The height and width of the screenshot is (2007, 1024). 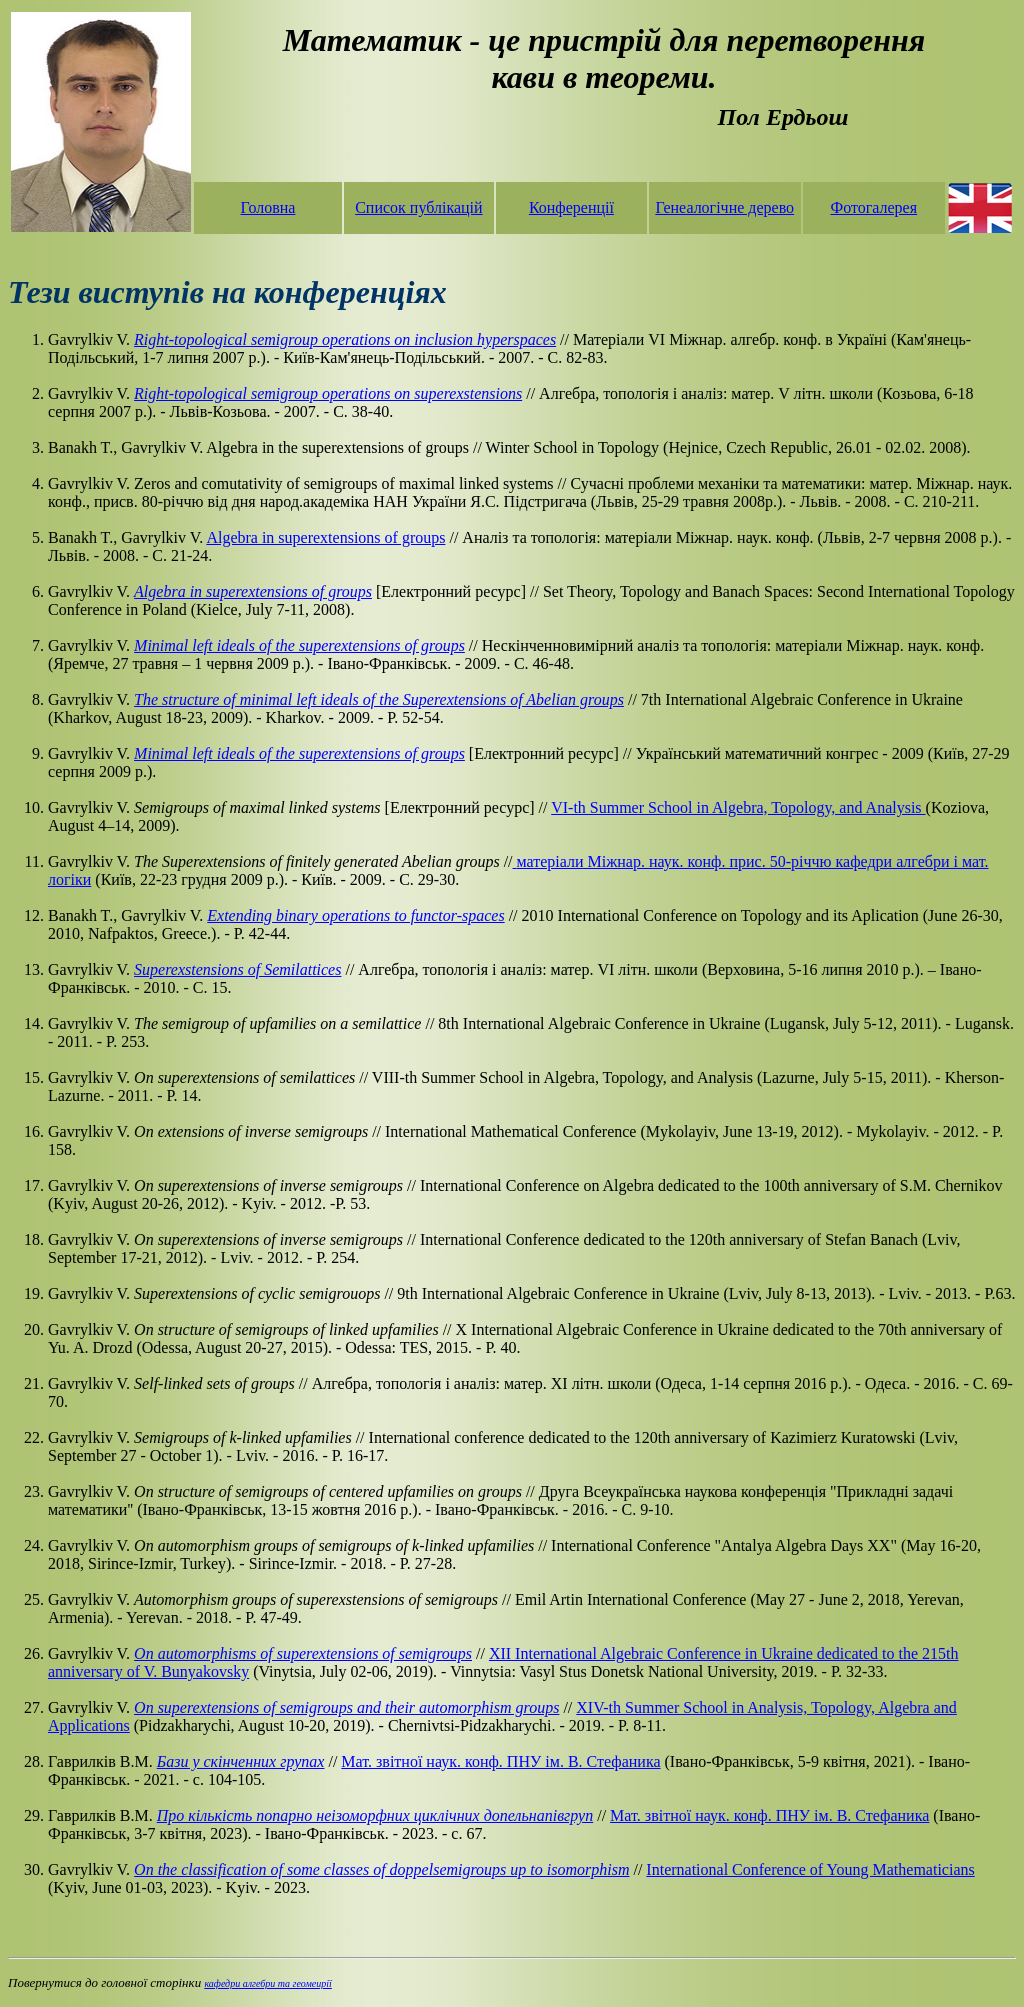 I want to click on Конференції, so click(x=571, y=207).